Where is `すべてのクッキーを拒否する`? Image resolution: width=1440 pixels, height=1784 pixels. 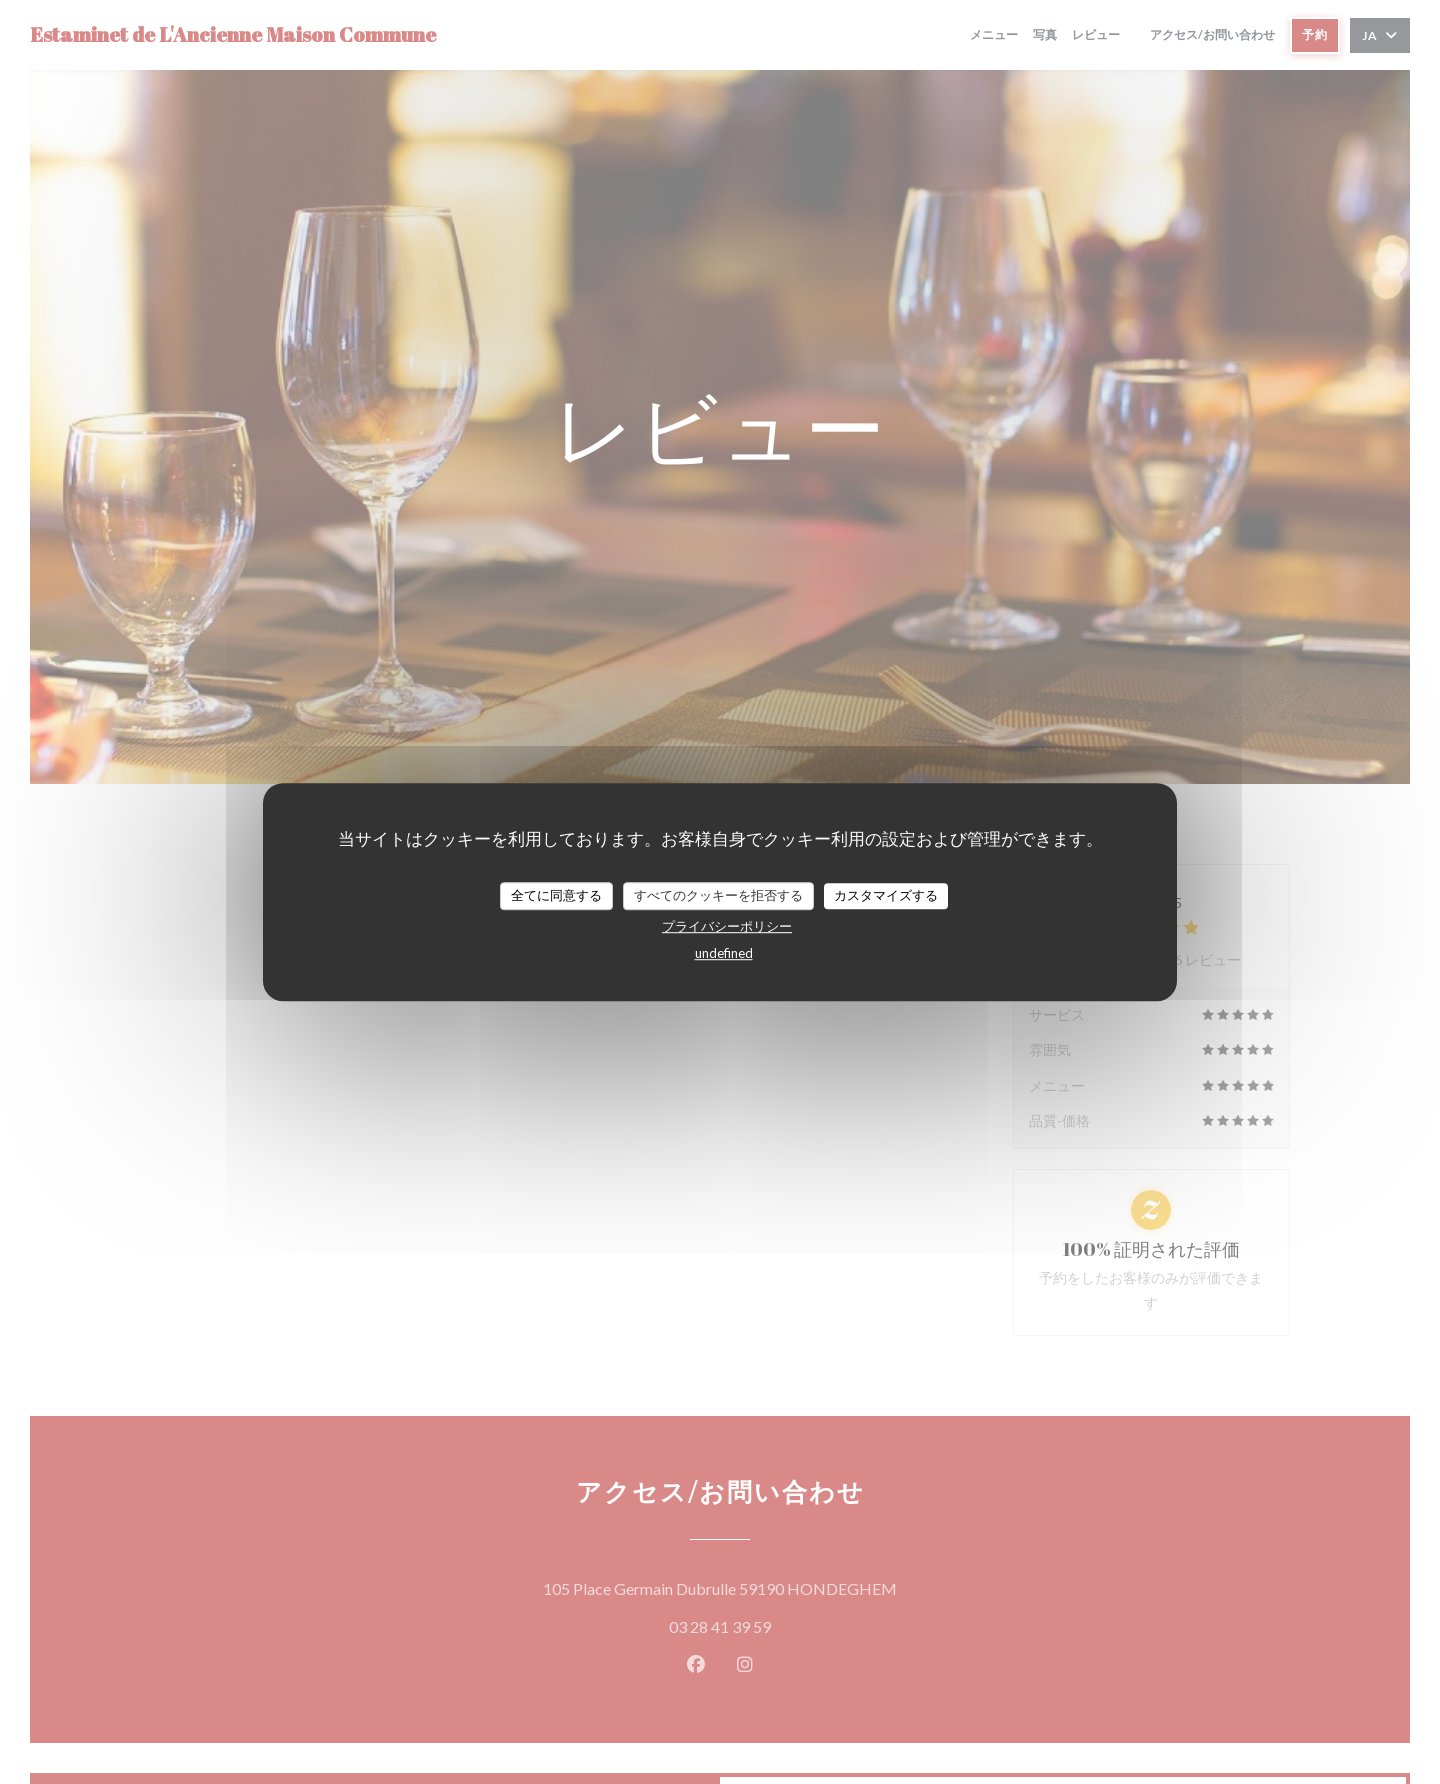
すべてのクッキーを拒否する is located at coordinates (718, 895).